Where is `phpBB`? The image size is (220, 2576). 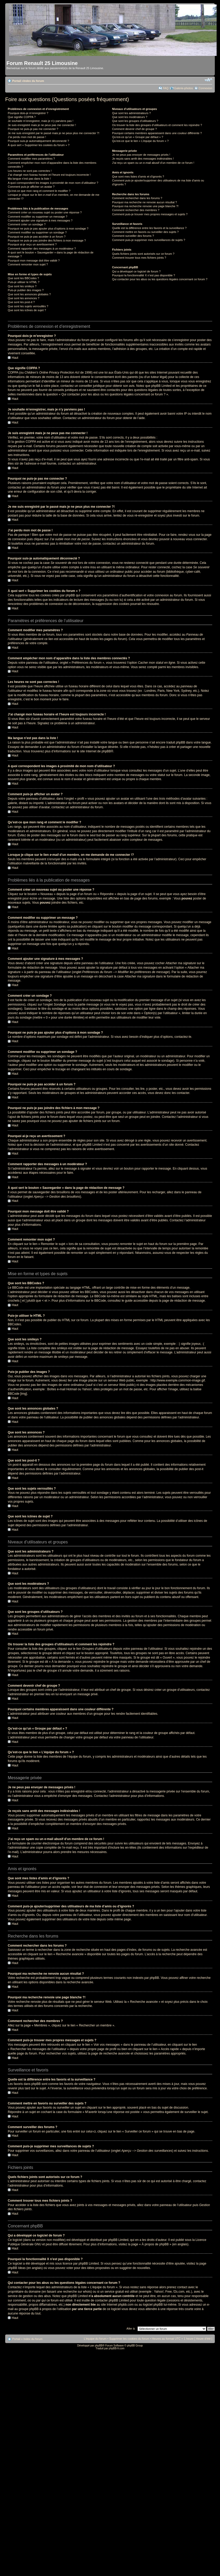 phpBB is located at coordinates (106, 751).